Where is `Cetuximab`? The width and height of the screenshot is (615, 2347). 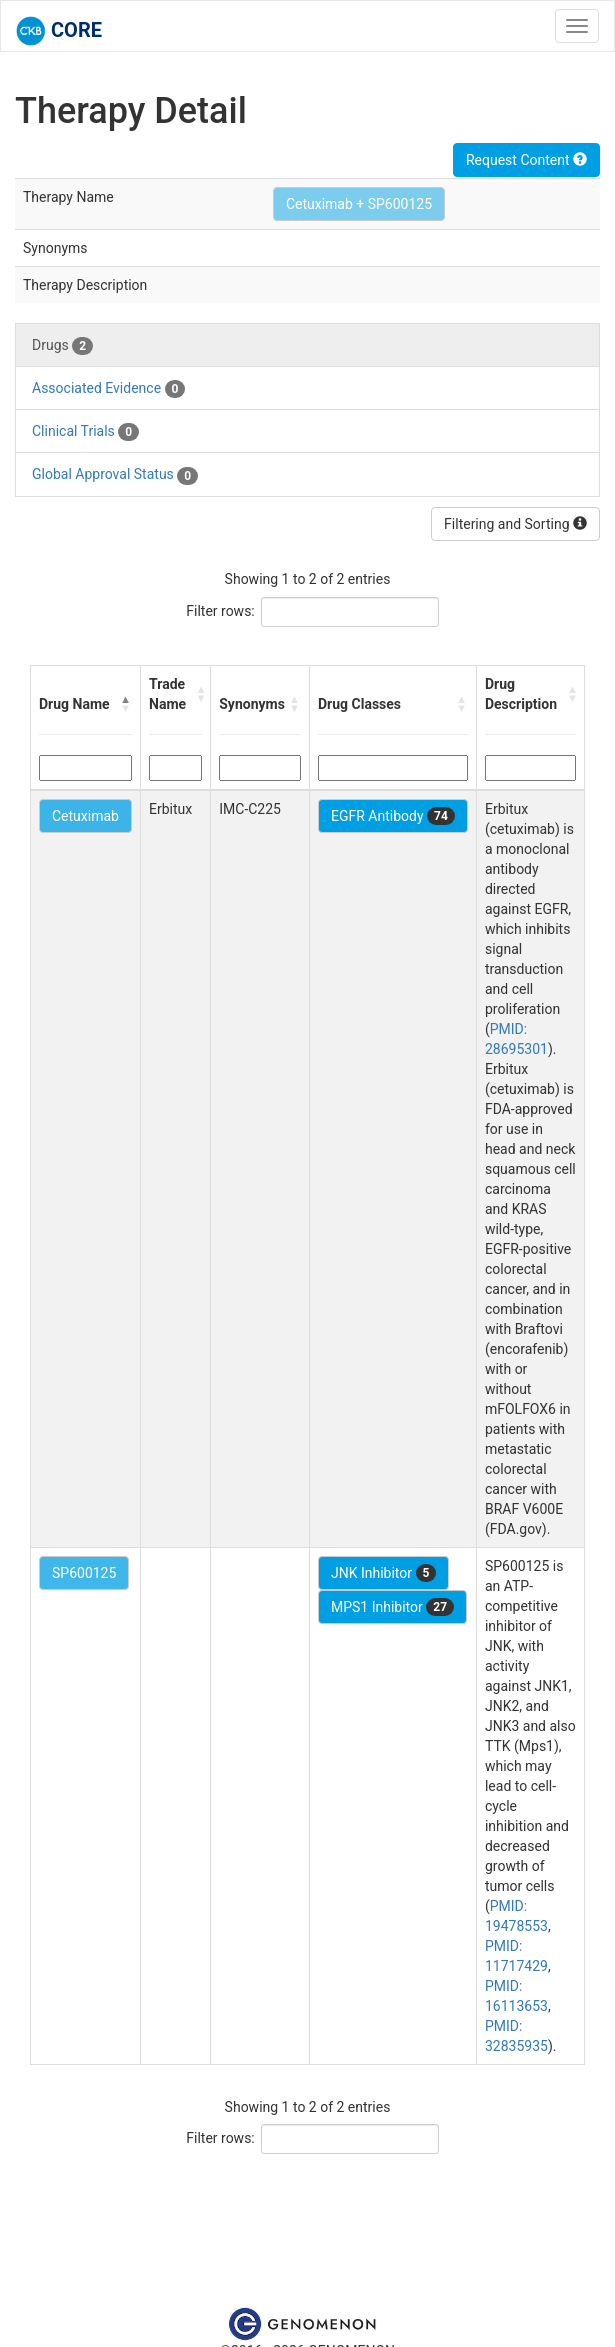
Cetuximab is located at coordinates (85, 816).